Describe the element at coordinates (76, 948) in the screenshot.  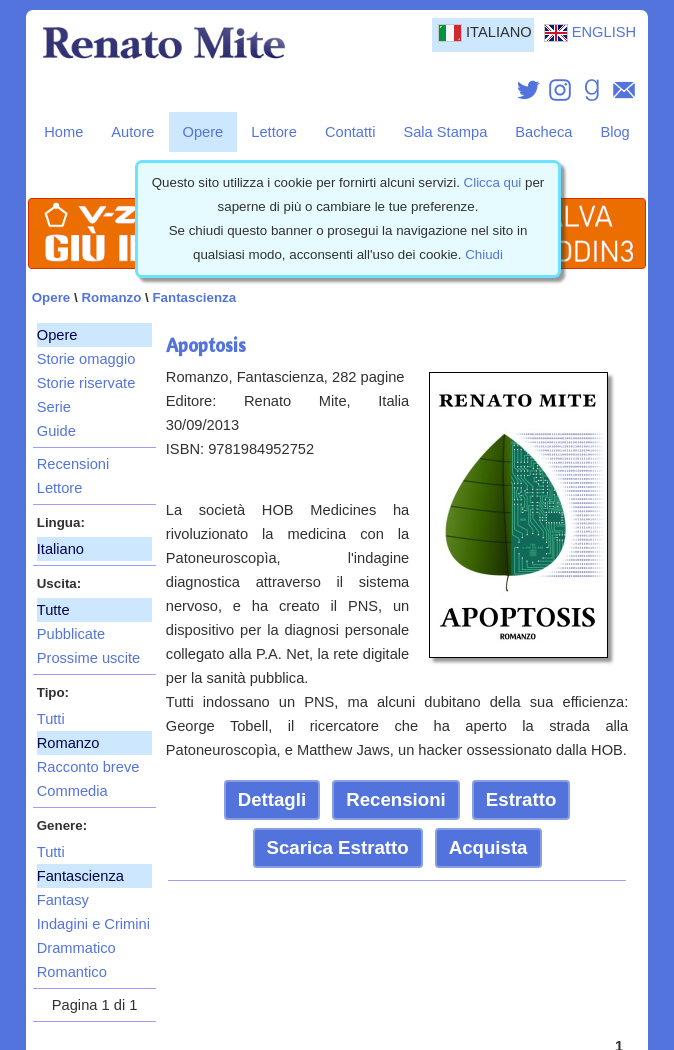
I see `Drammatico` at that location.